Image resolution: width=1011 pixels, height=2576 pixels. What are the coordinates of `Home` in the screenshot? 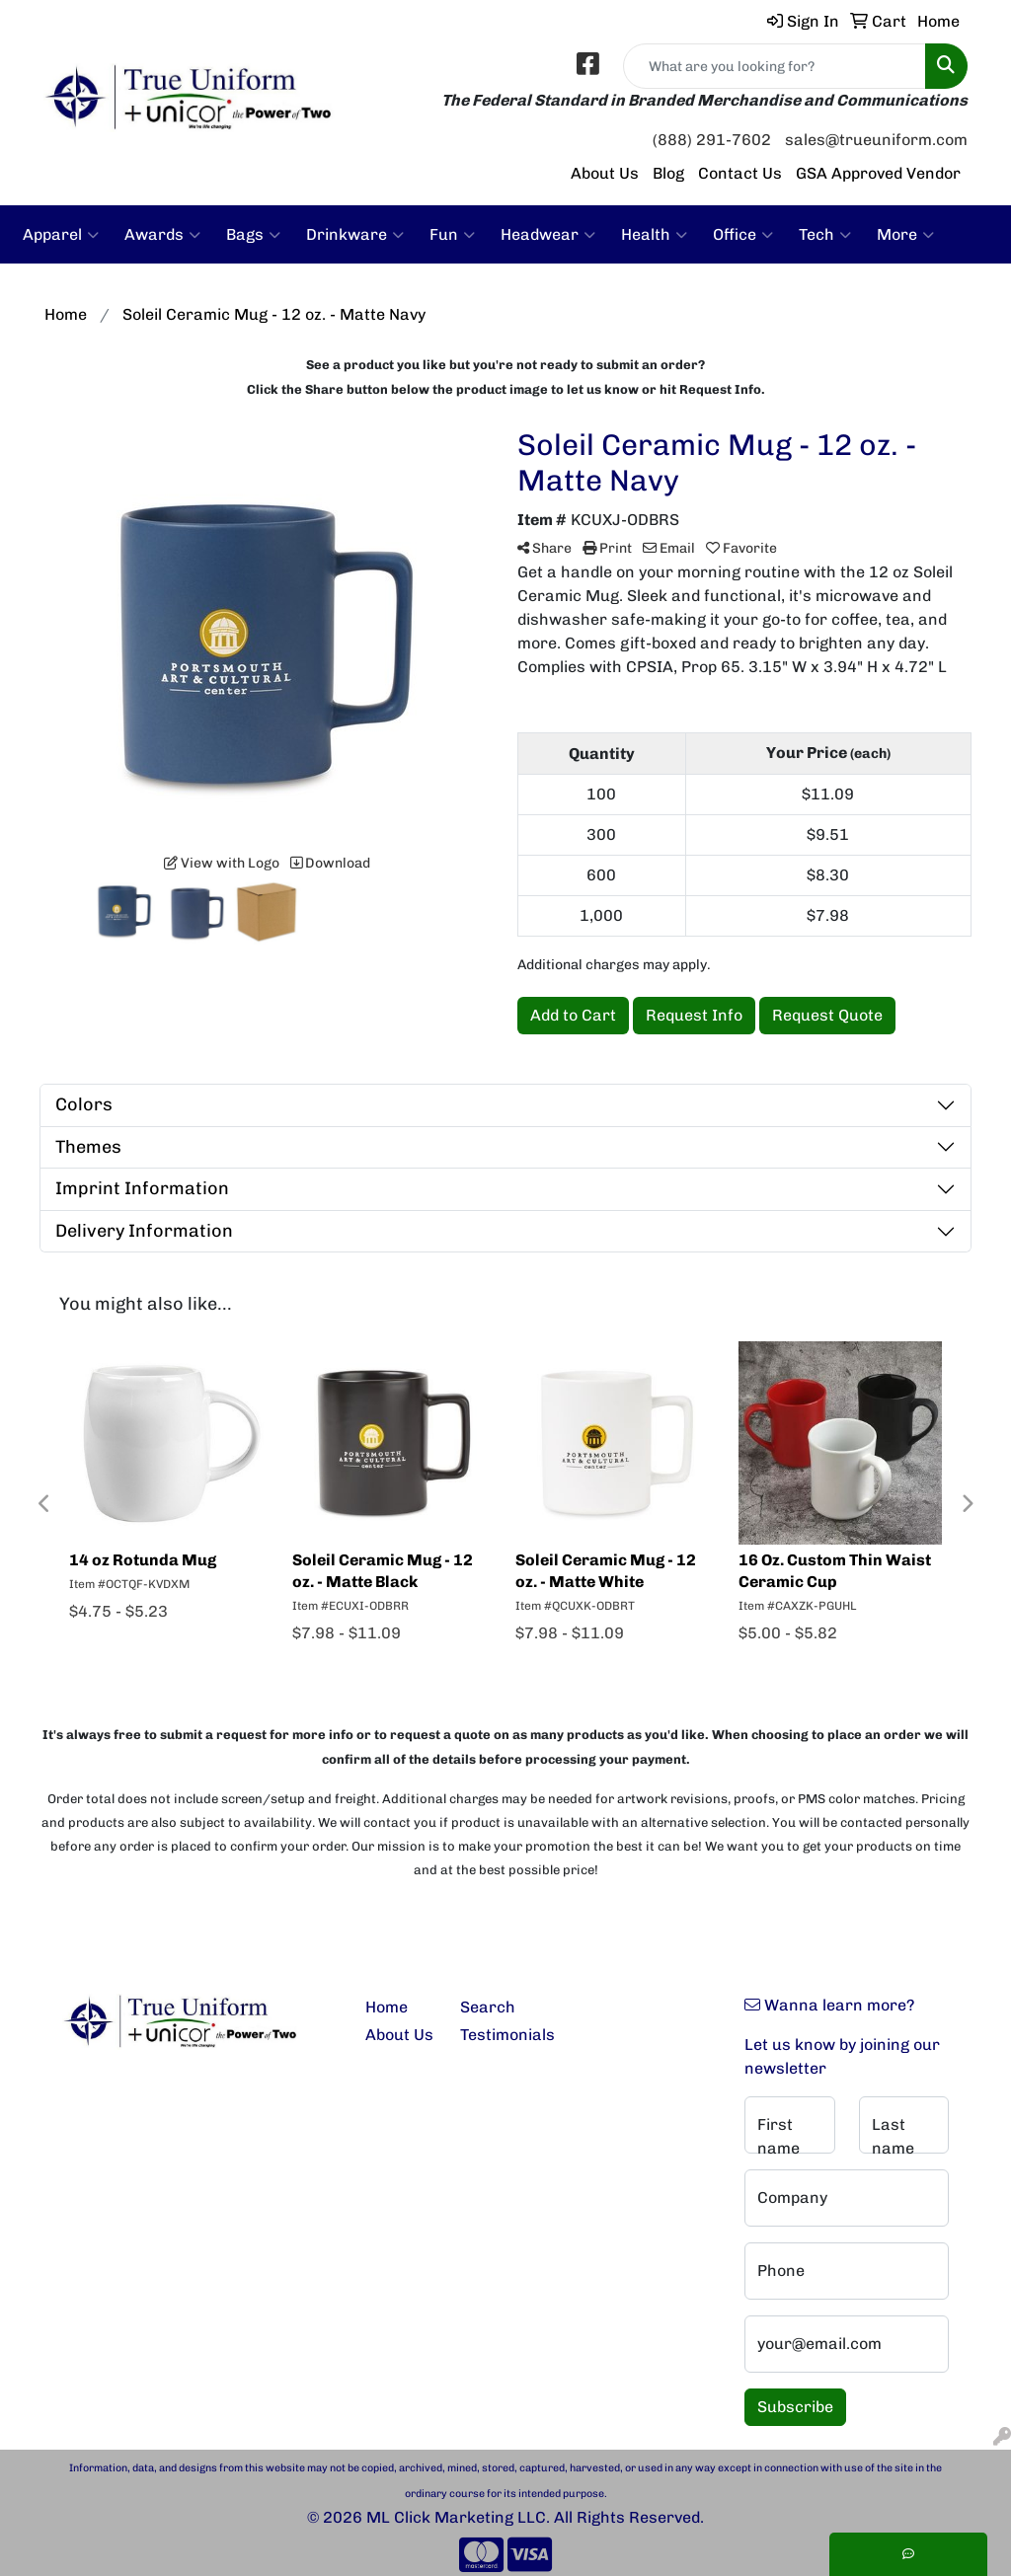 It's located at (386, 2007).